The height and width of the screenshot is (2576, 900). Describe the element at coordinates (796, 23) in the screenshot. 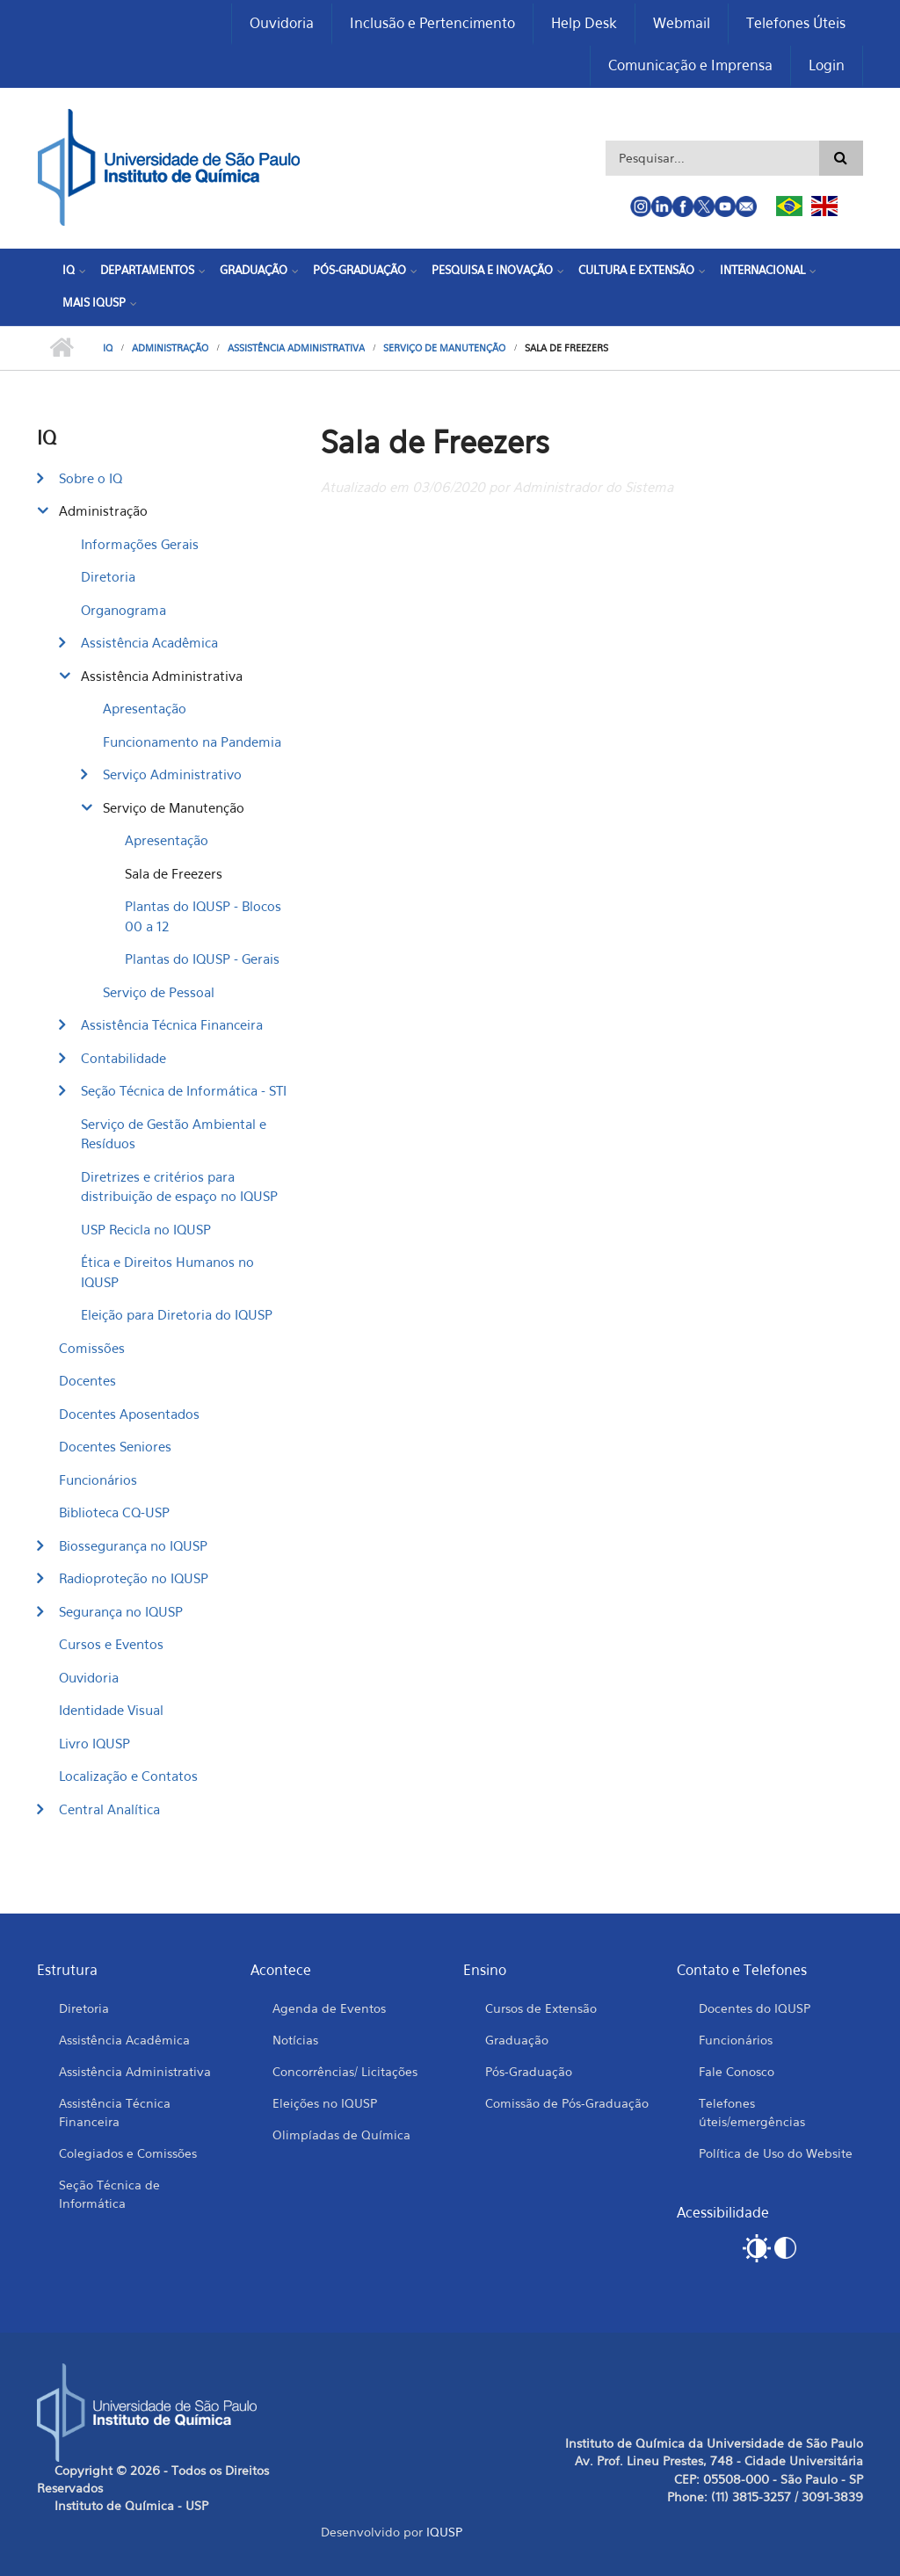

I see `Telefones Úteis` at that location.